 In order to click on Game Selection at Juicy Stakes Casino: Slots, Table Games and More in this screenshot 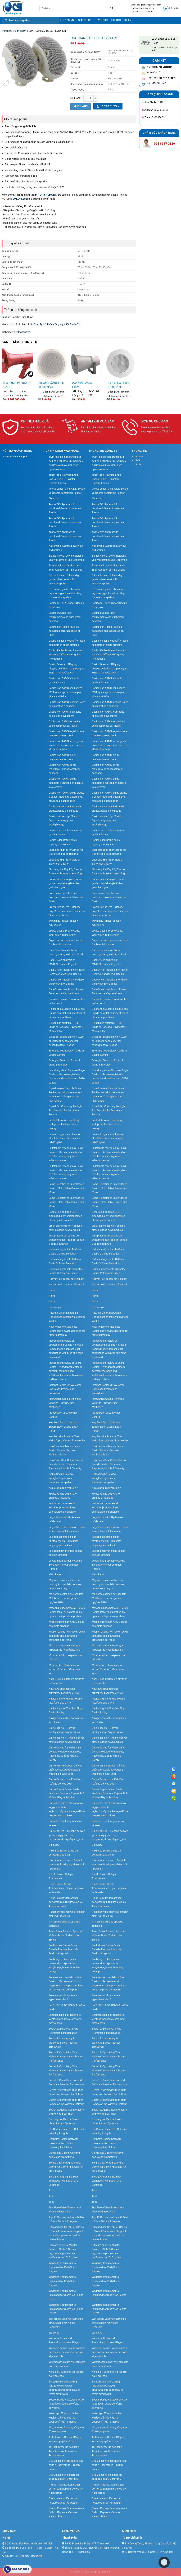, I will do `click(66, 1188)`.